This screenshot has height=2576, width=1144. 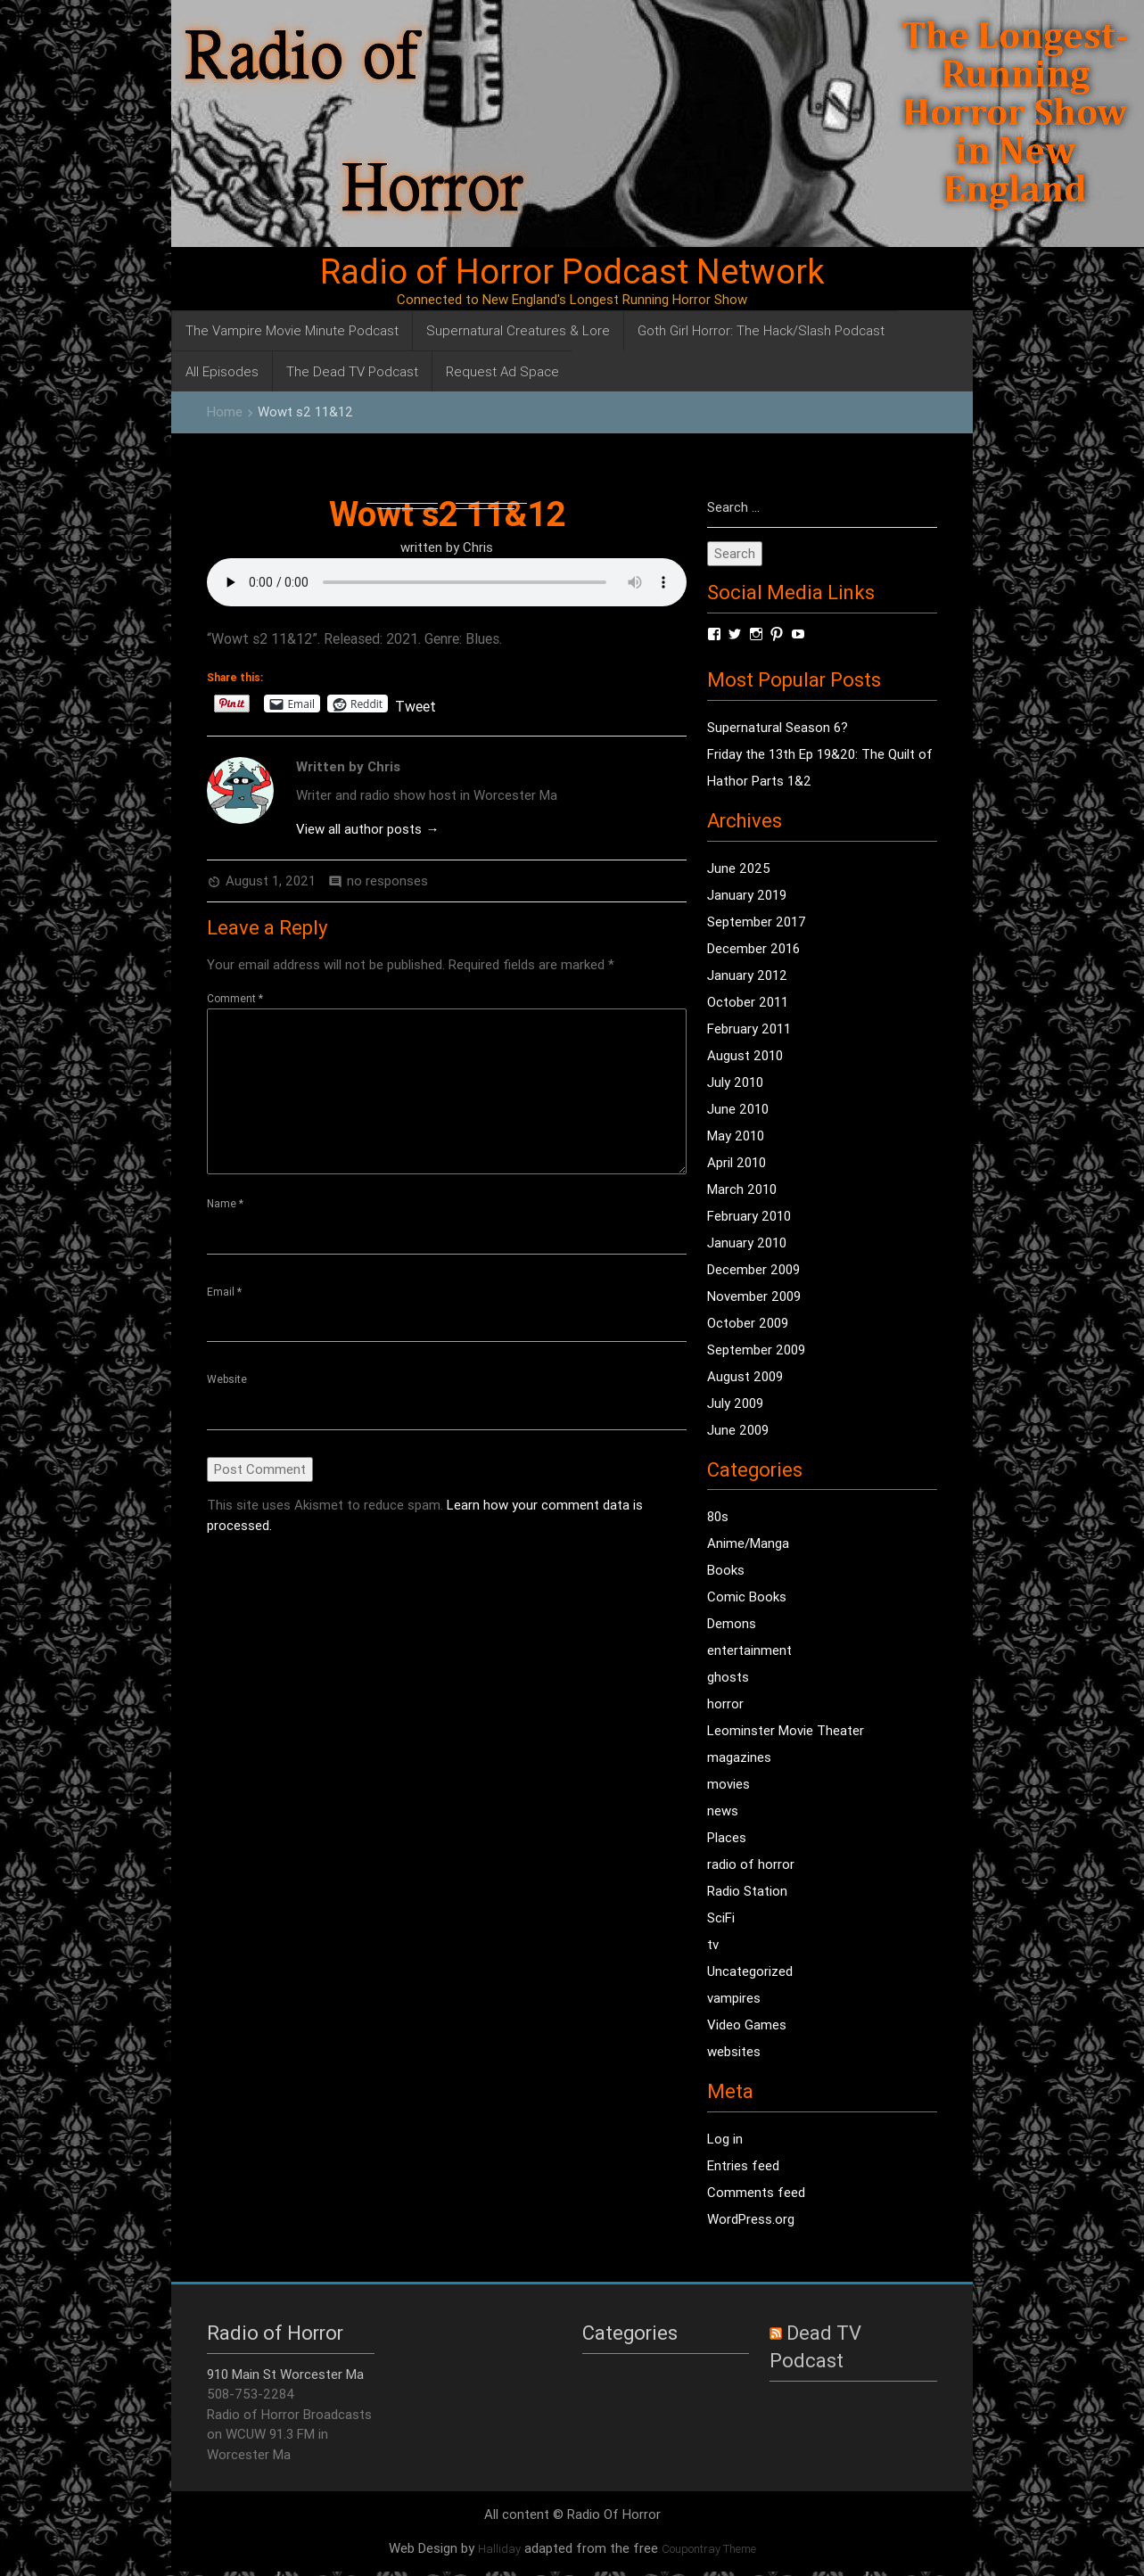 I want to click on entertainment, so click(x=749, y=1650).